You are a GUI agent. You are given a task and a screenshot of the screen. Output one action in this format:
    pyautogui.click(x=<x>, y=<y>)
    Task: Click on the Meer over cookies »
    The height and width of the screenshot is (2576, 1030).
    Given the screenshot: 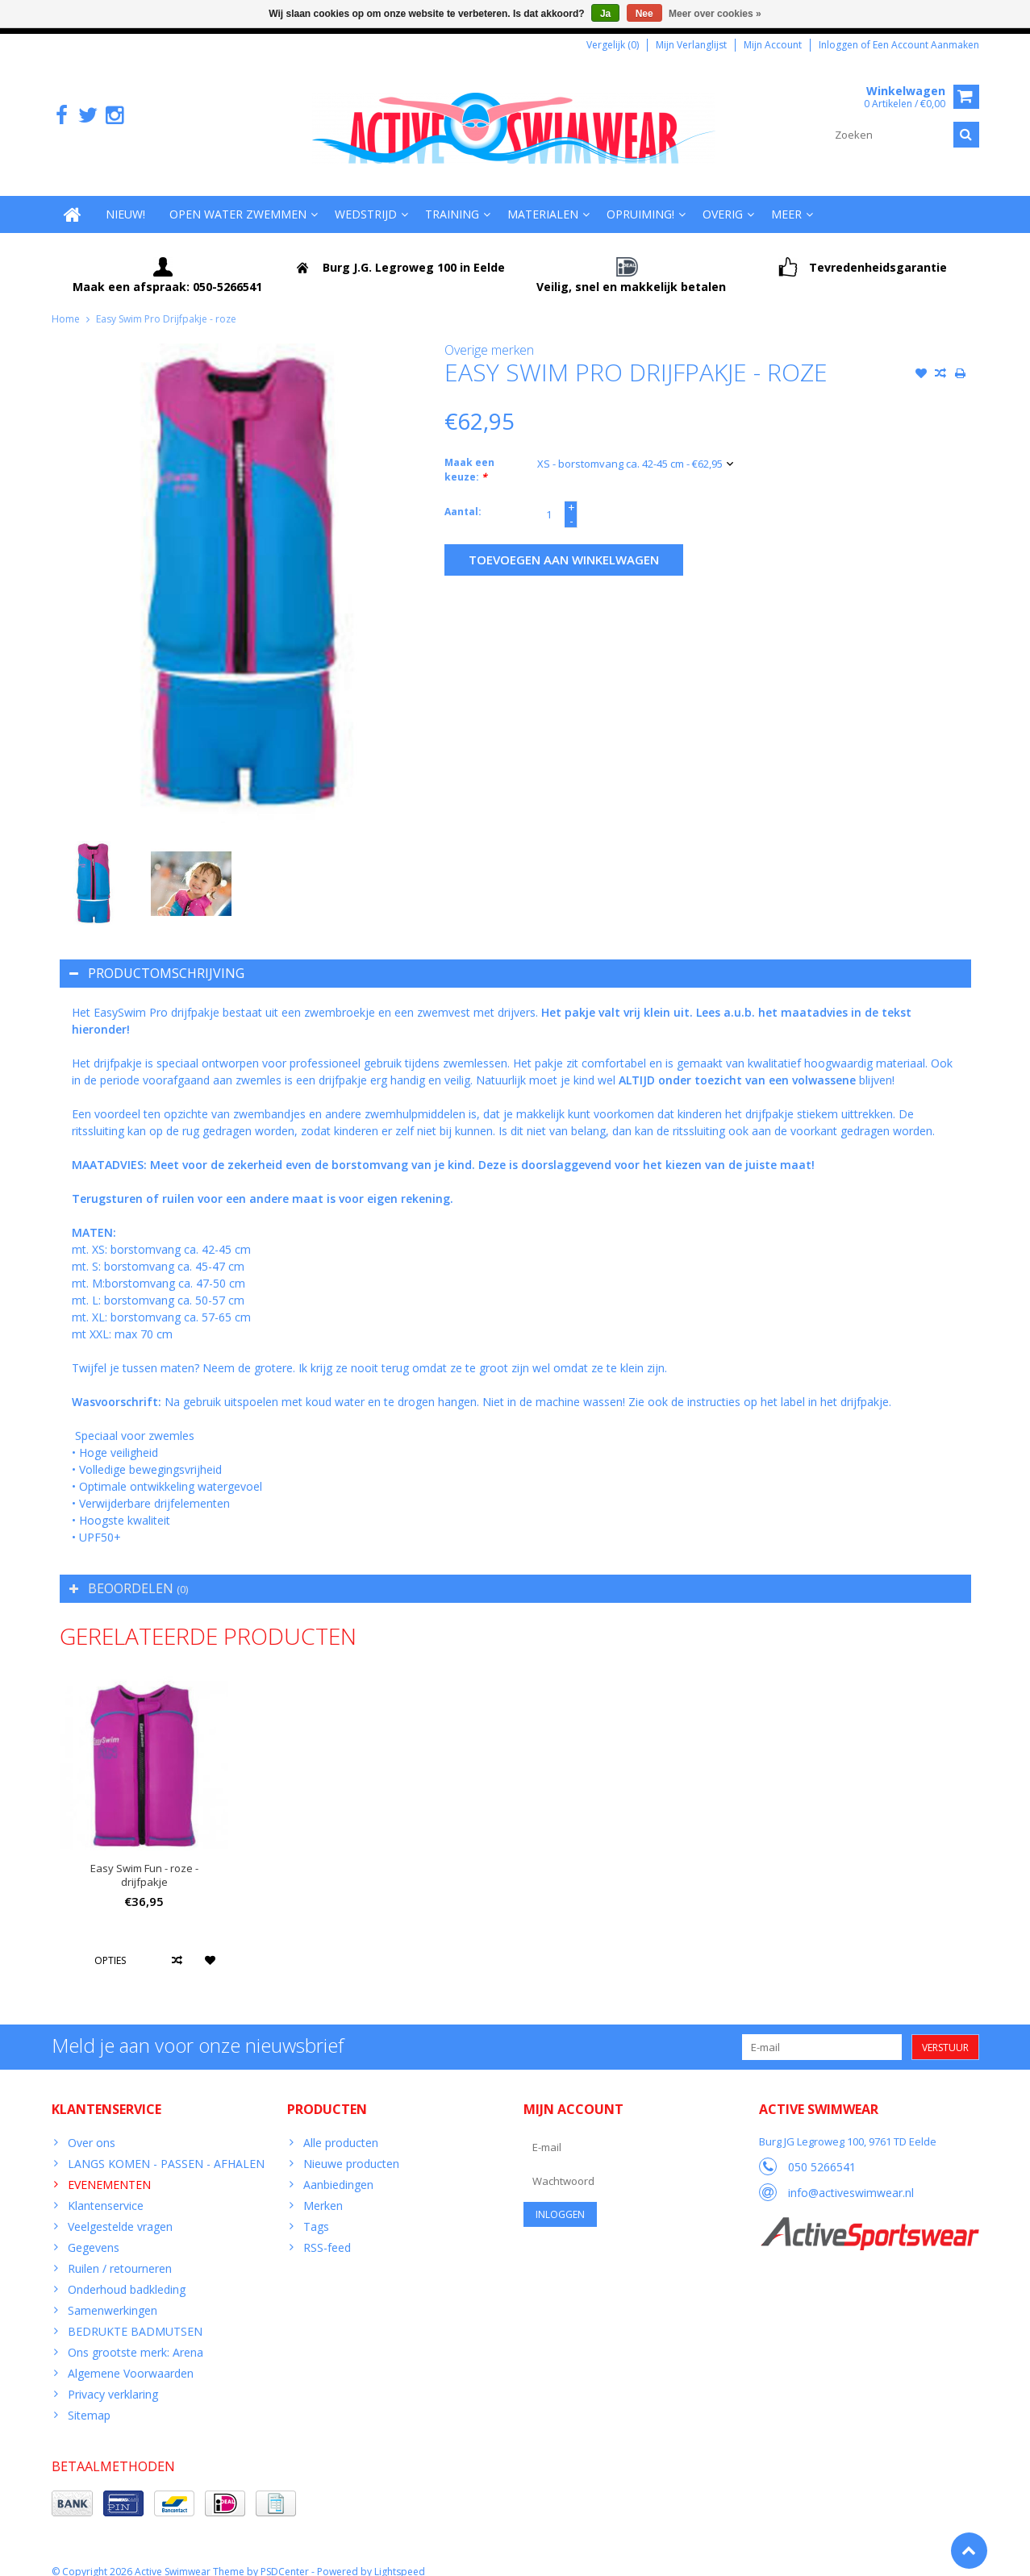 What is the action you would take?
    pyautogui.click(x=715, y=13)
    